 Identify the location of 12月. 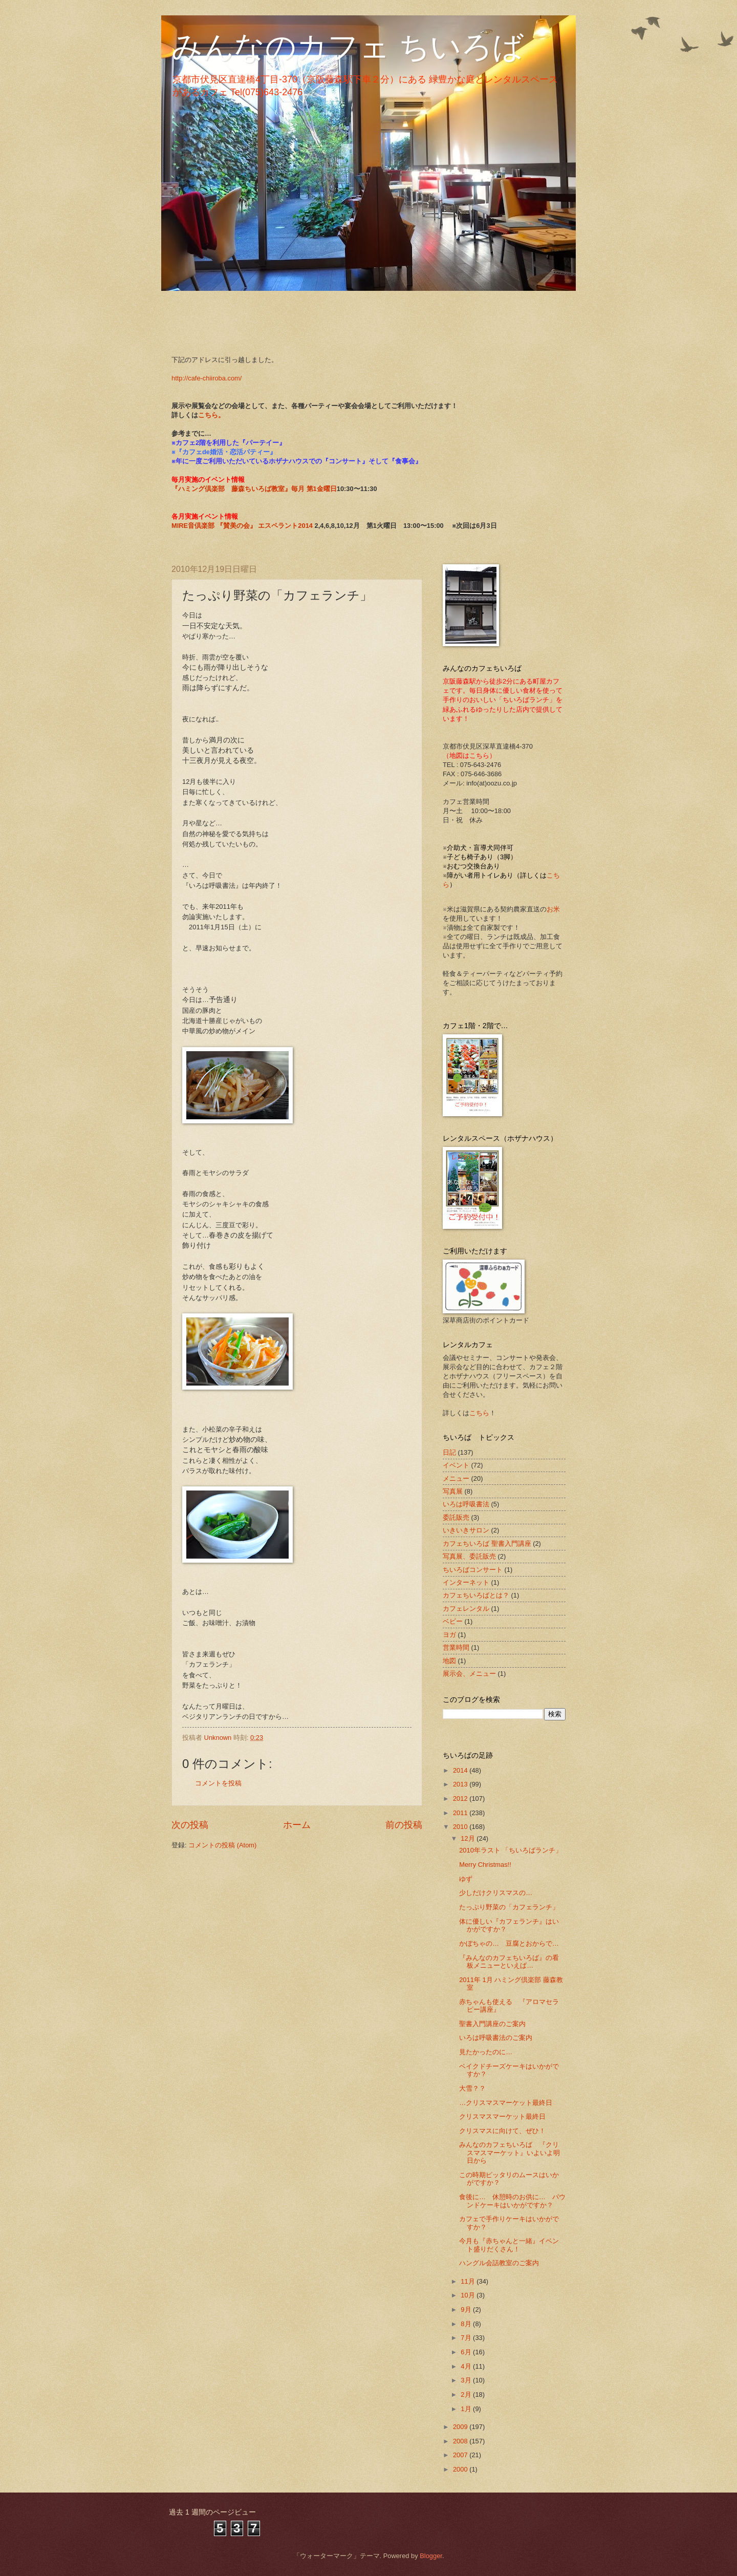
(468, 1838).